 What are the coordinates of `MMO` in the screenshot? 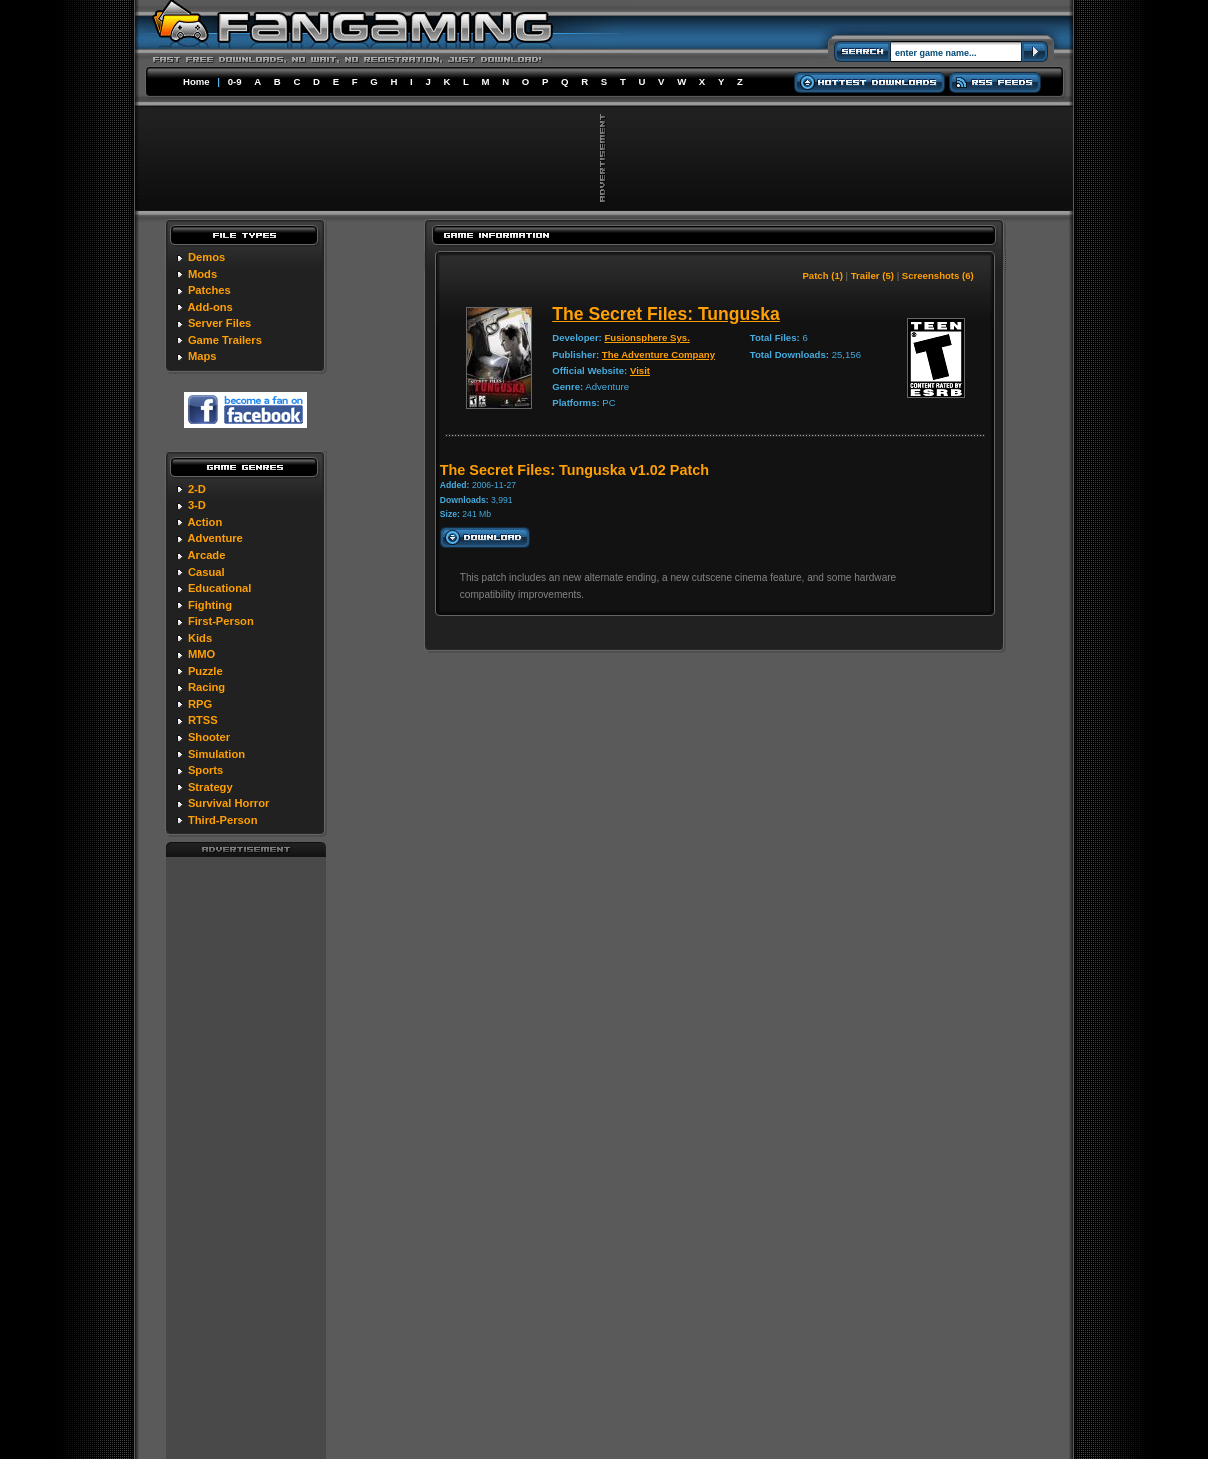 It's located at (201, 654).